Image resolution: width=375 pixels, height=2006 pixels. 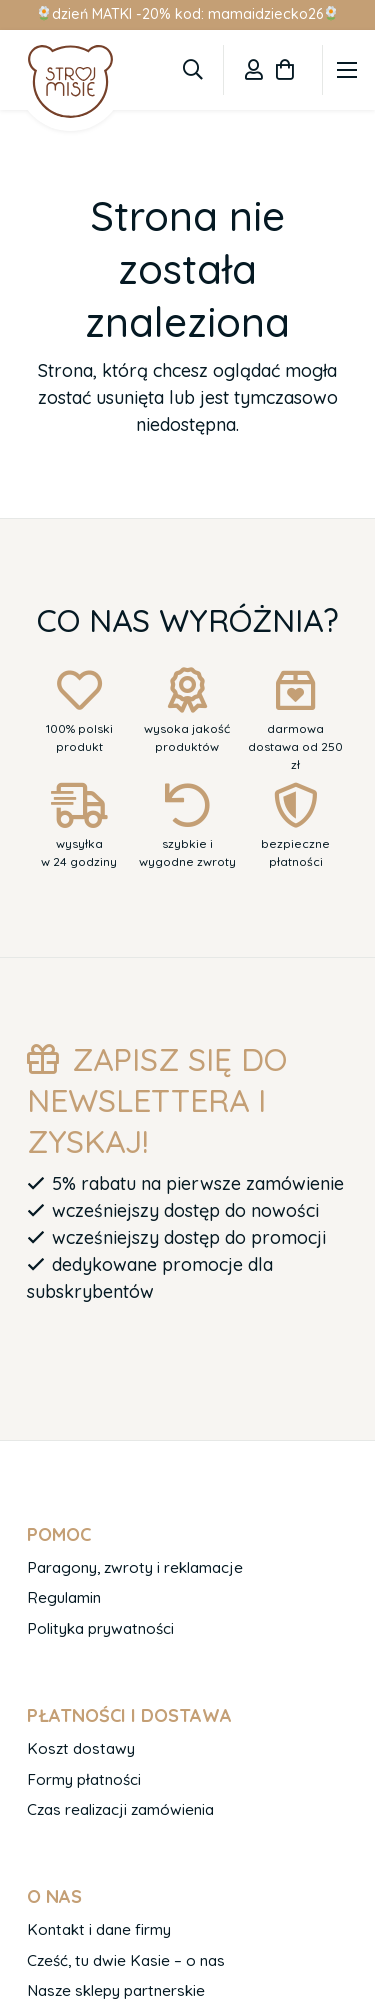 What do you see at coordinates (64, 1597) in the screenshot?
I see `Regulamin` at bounding box center [64, 1597].